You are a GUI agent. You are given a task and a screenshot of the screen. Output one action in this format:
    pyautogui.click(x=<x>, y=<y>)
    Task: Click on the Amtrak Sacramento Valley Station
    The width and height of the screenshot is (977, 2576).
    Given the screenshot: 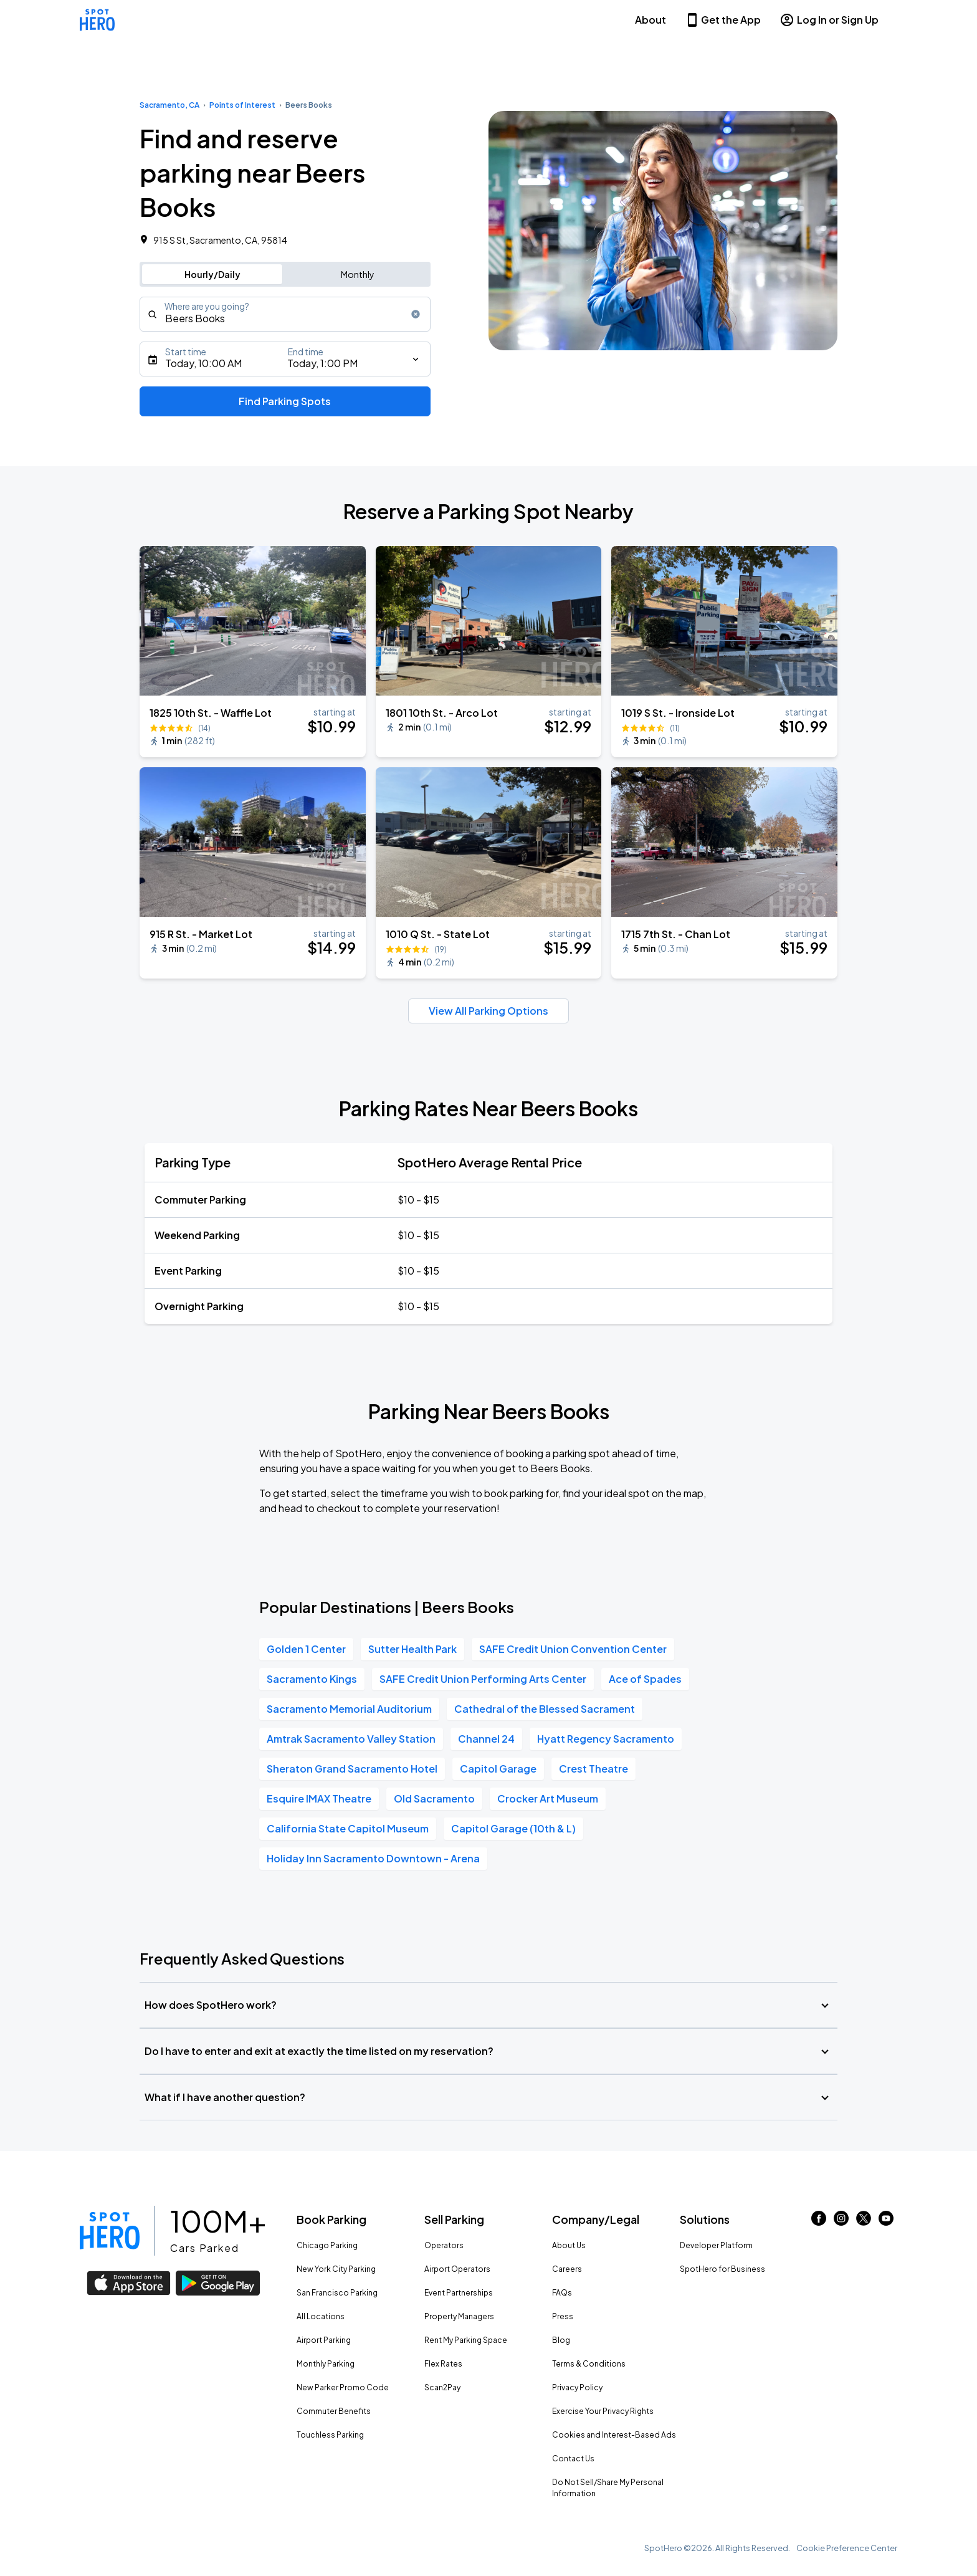 What is the action you would take?
    pyautogui.click(x=351, y=1738)
    